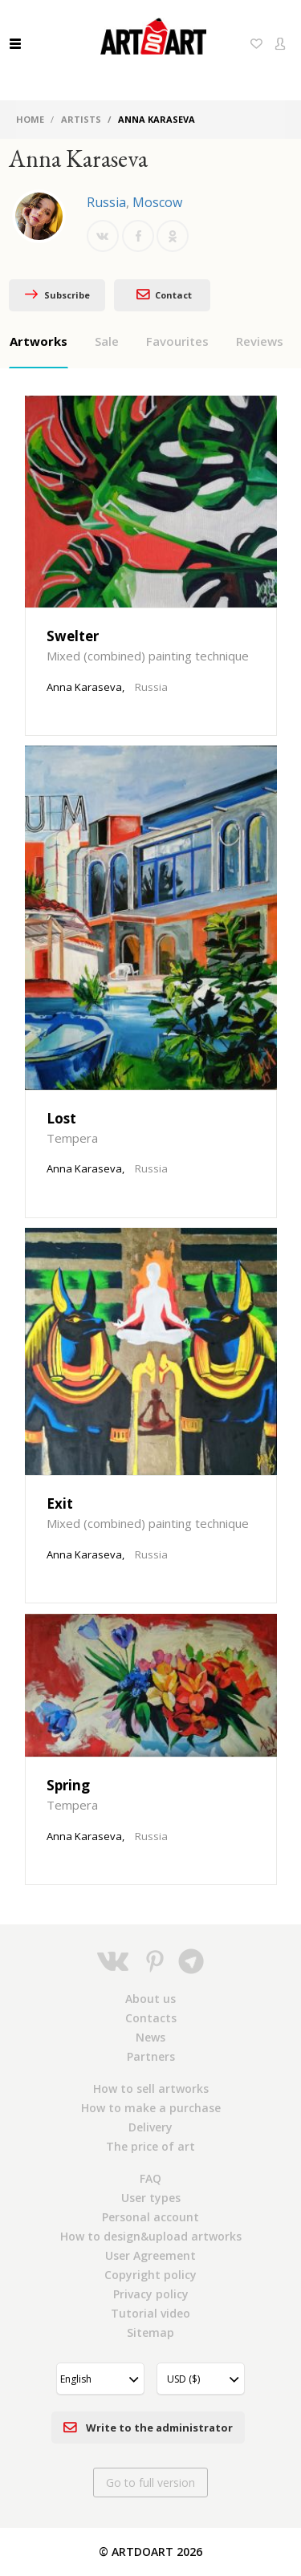  I want to click on User Agreement, so click(150, 2255).